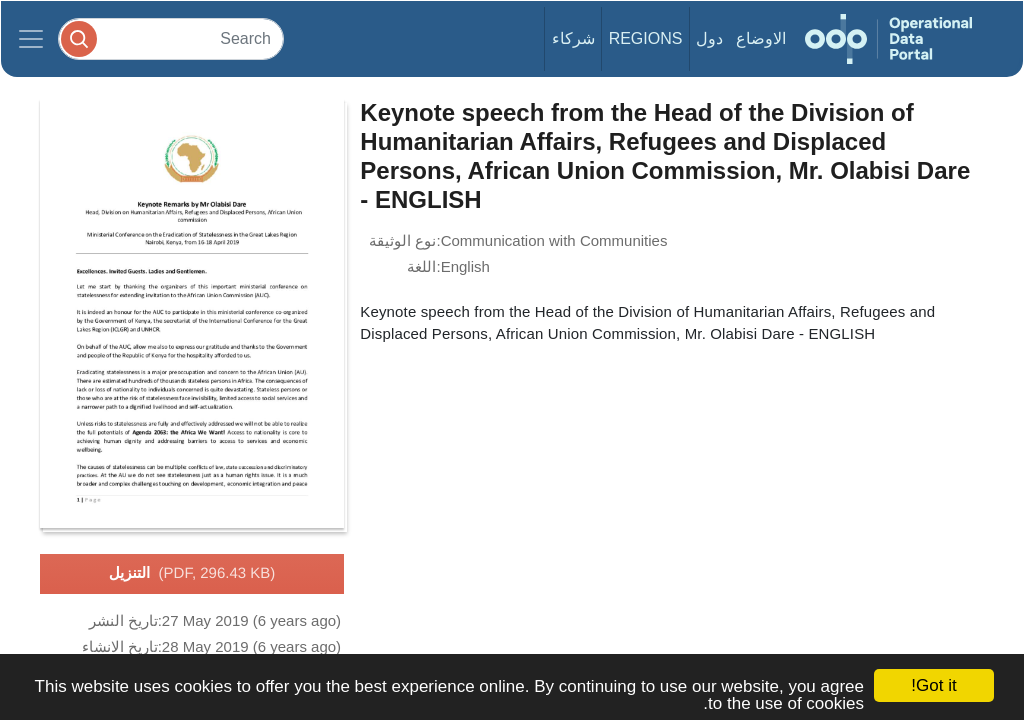 Image resolution: width=1024 pixels, height=720 pixels. I want to click on التنزيل, so click(192, 574).